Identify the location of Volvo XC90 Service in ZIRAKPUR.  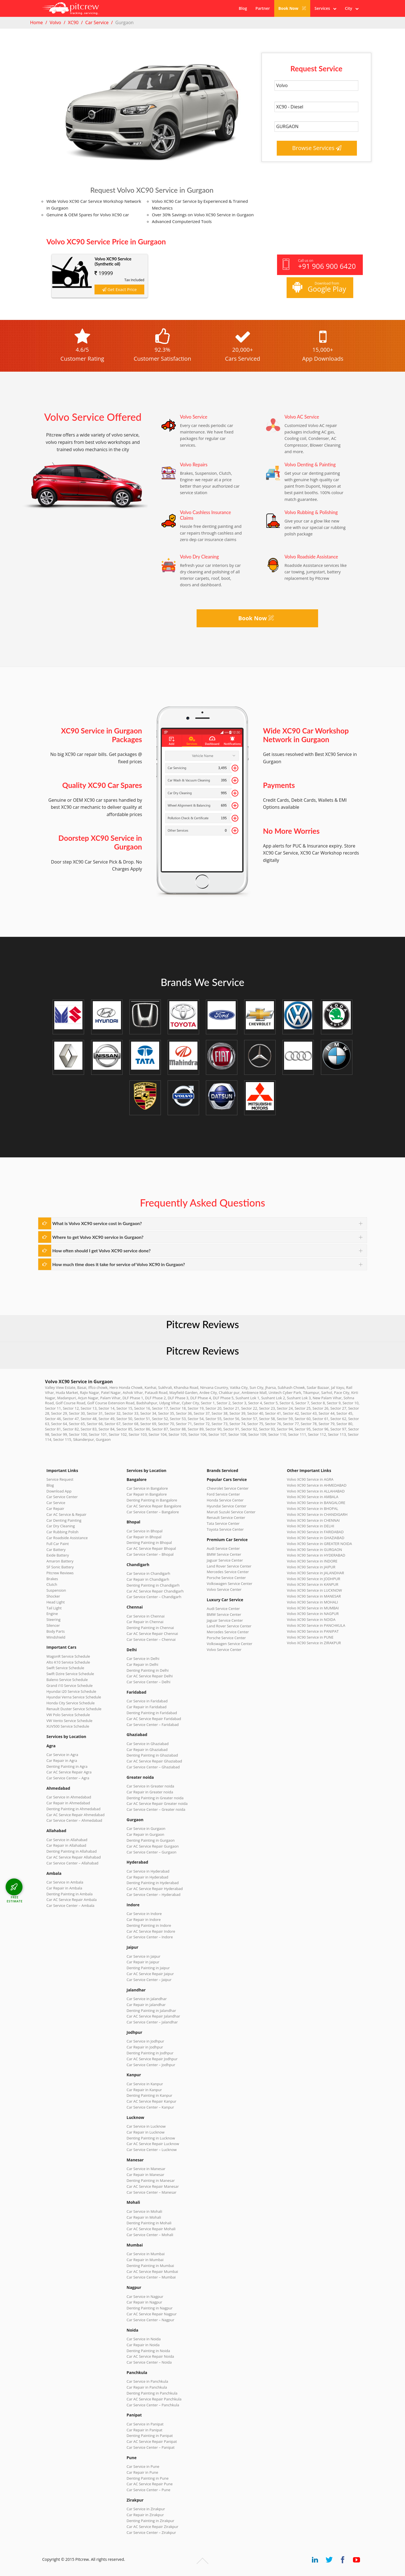
(314, 1642).